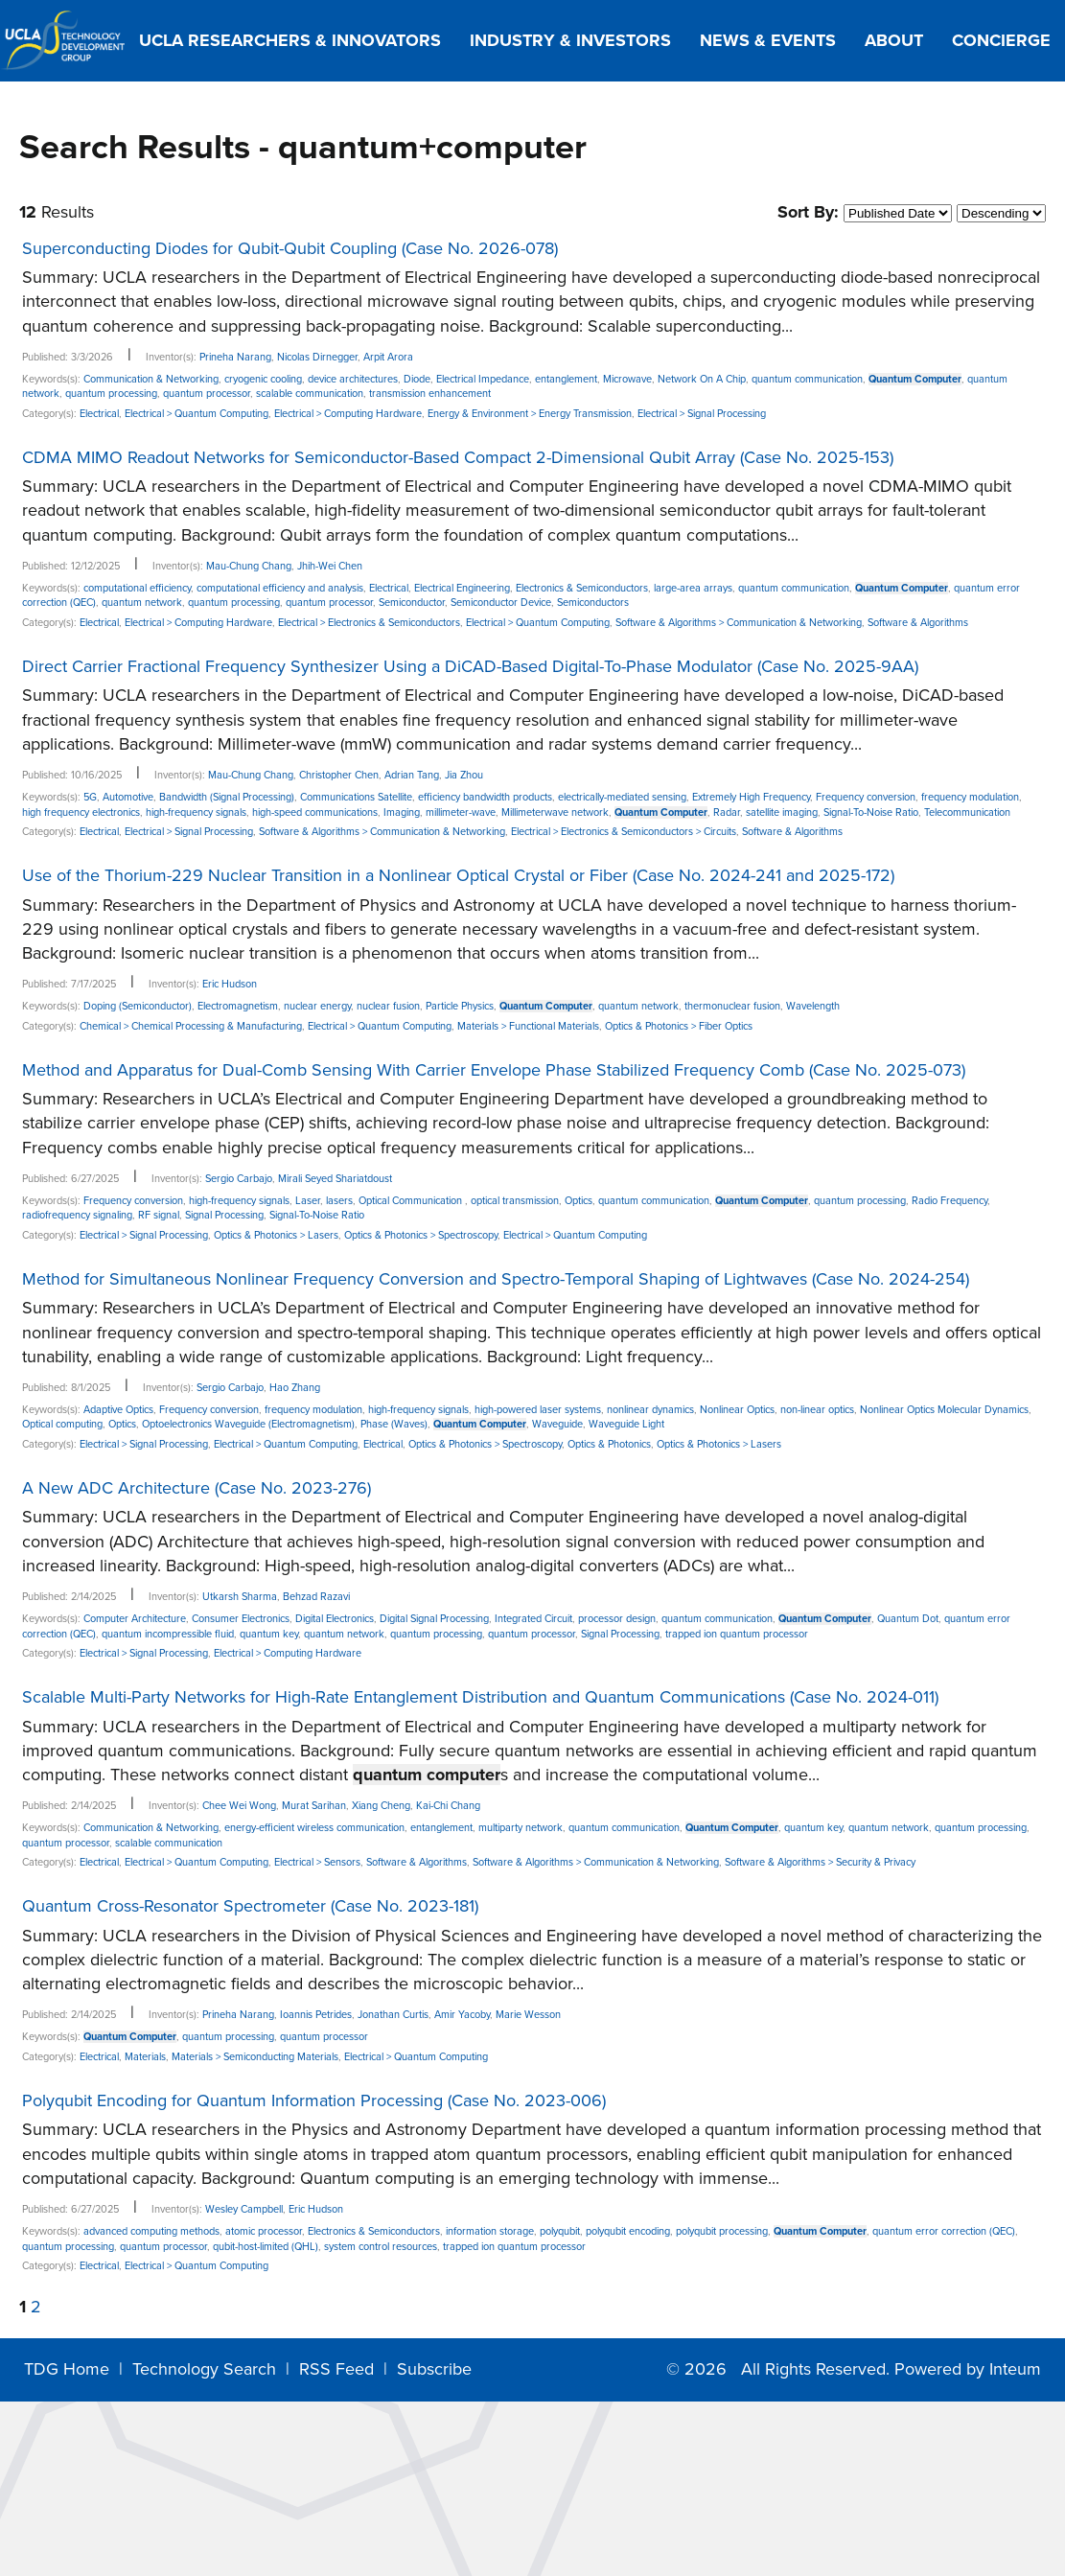 Image resolution: width=1065 pixels, height=2576 pixels. Describe the element at coordinates (782, 812) in the screenshot. I see `satellite imaging` at that location.